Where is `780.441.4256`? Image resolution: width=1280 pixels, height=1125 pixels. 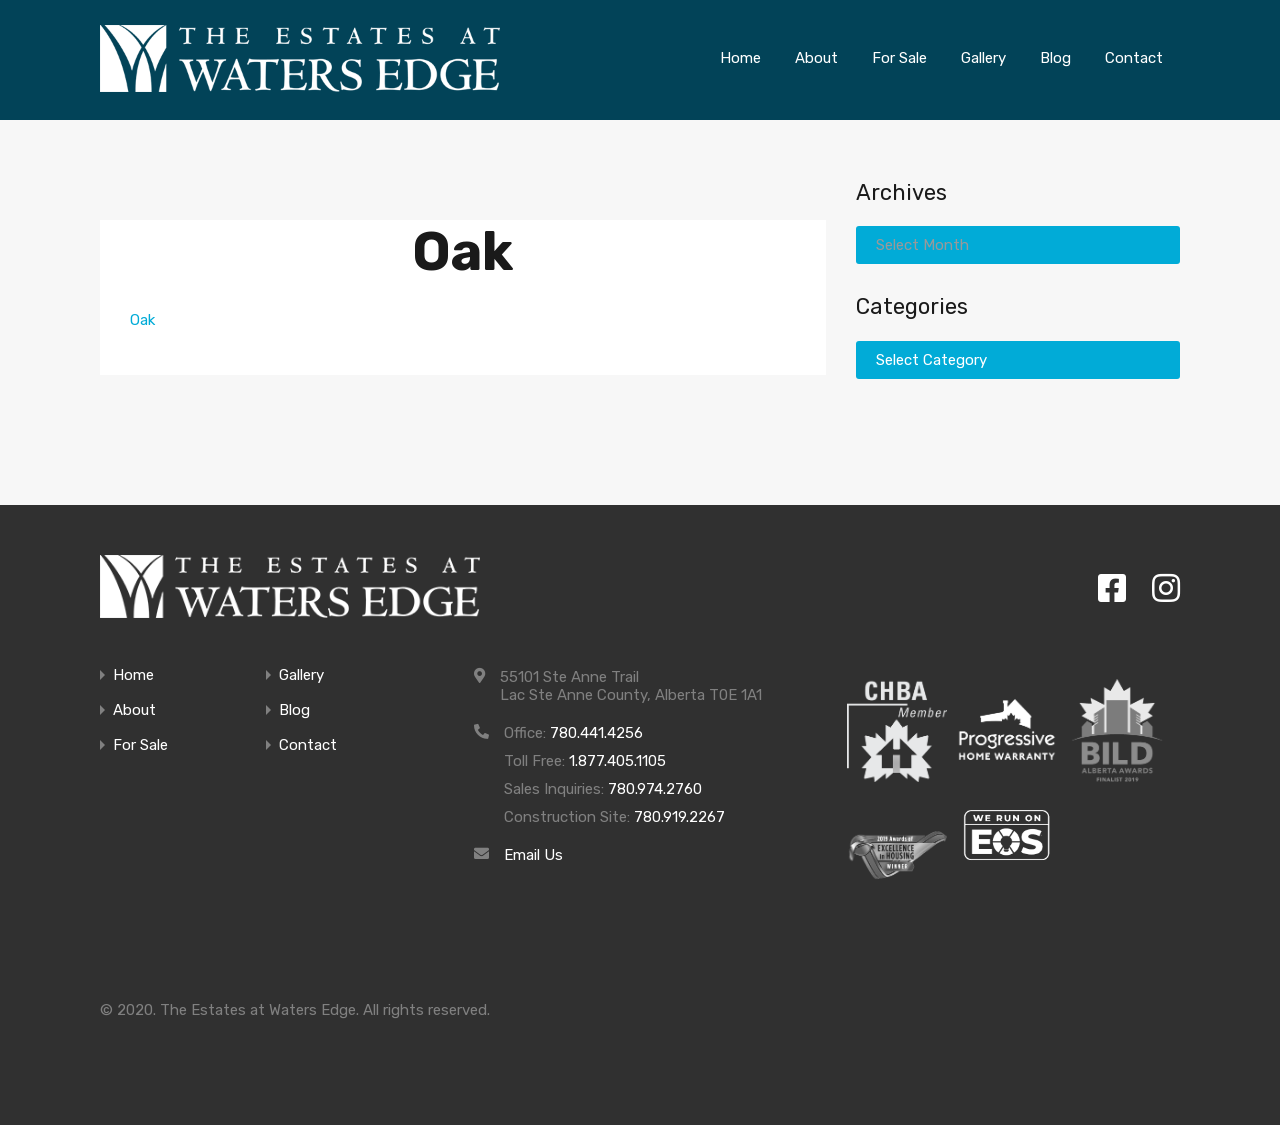 780.441.4256 is located at coordinates (596, 733).